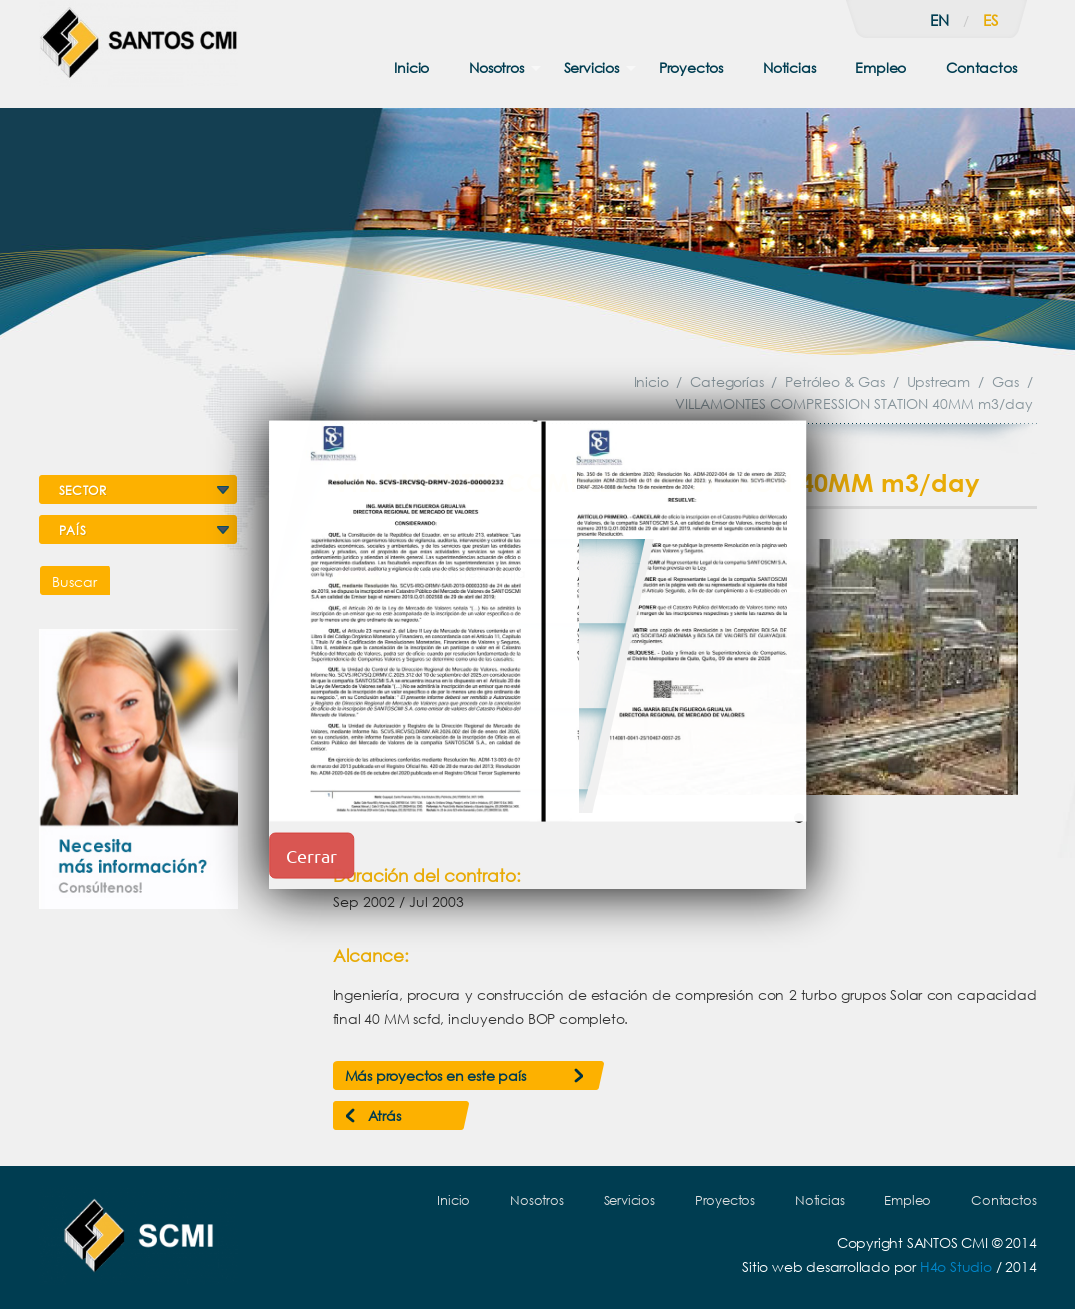 The width and height of the screenshot is (1075, 1309). I want to click on Empleo, so click(880, 67).